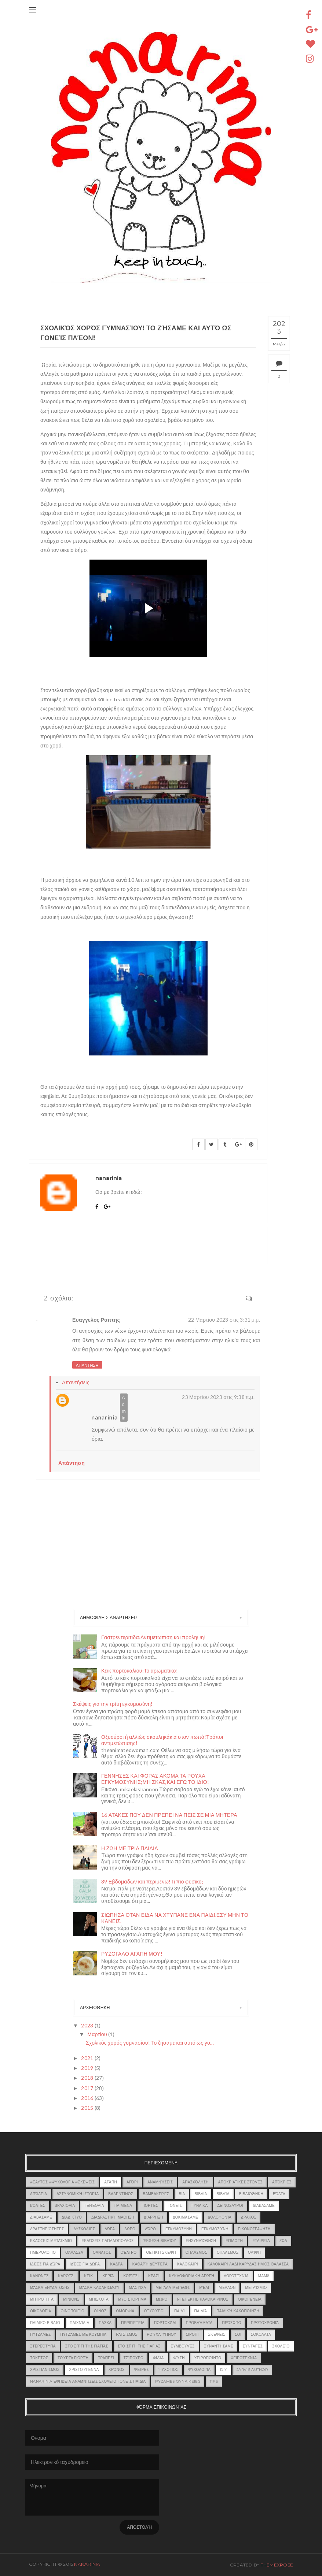 Image resolution: width=322 pixels, height=2576 pixels. Describe the element at coordinates (77, 2193) in the screenshot. I see `αστυνομική ιστορία` at that location.